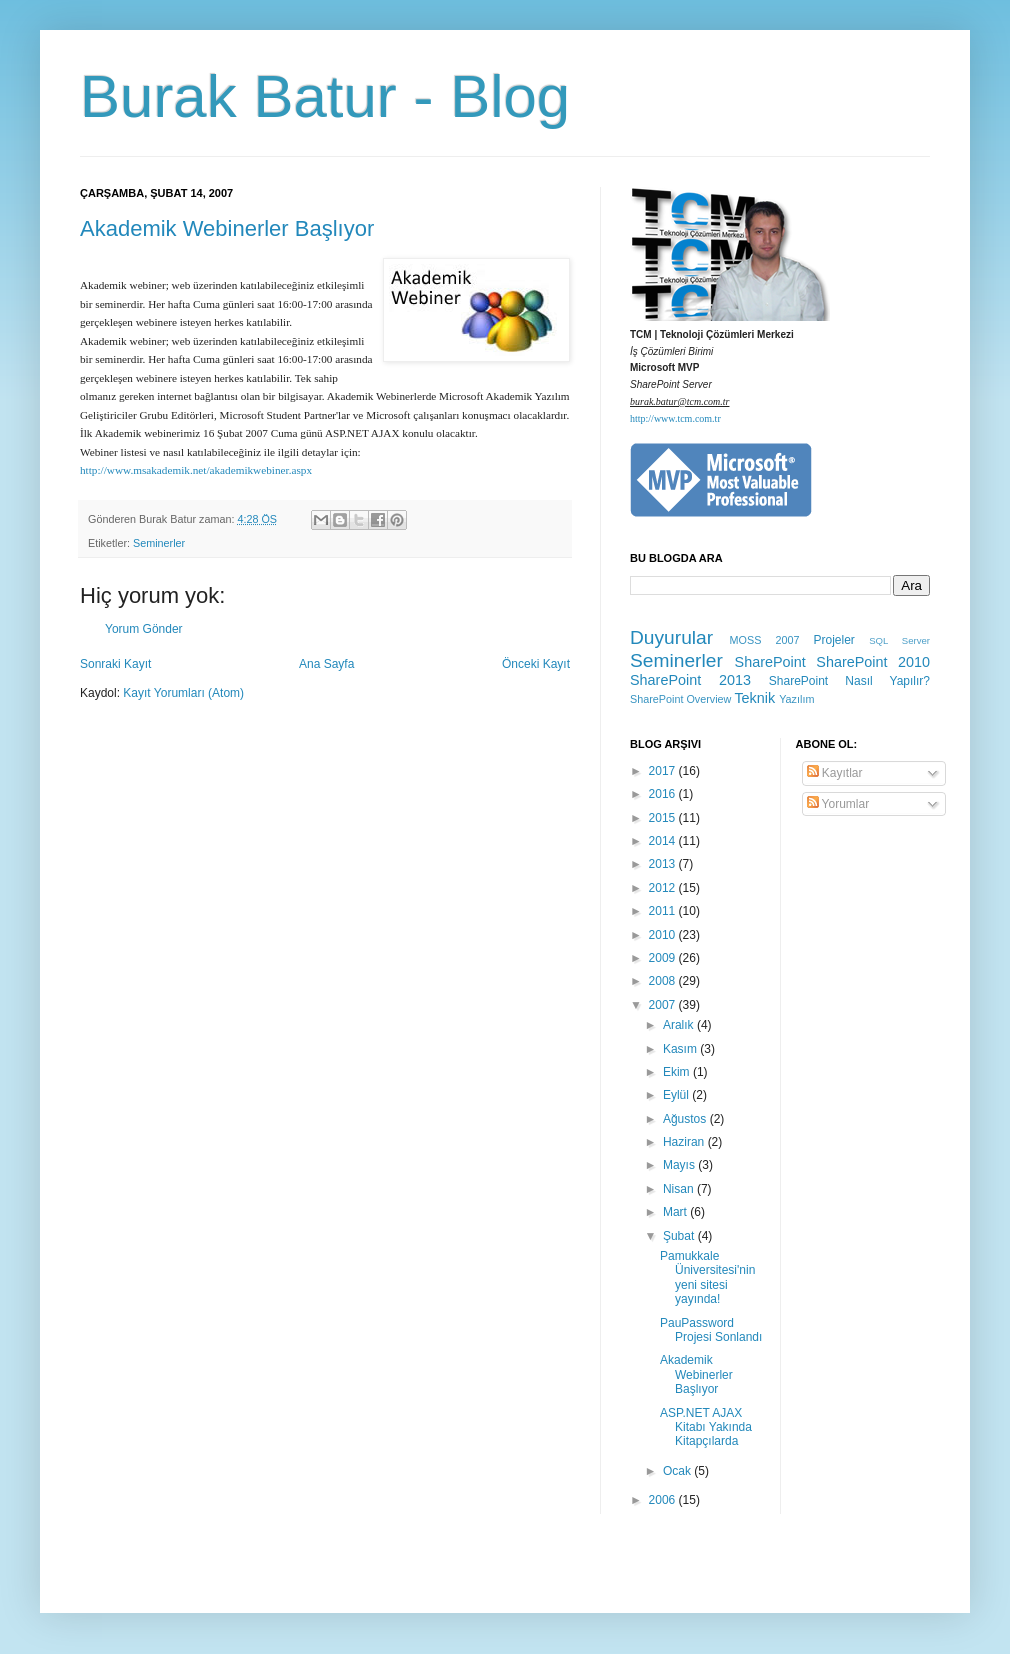 The width and height of the screenshot is (1010, 1654). I want to click on Burak Batur - Blog, so click(325, 96).